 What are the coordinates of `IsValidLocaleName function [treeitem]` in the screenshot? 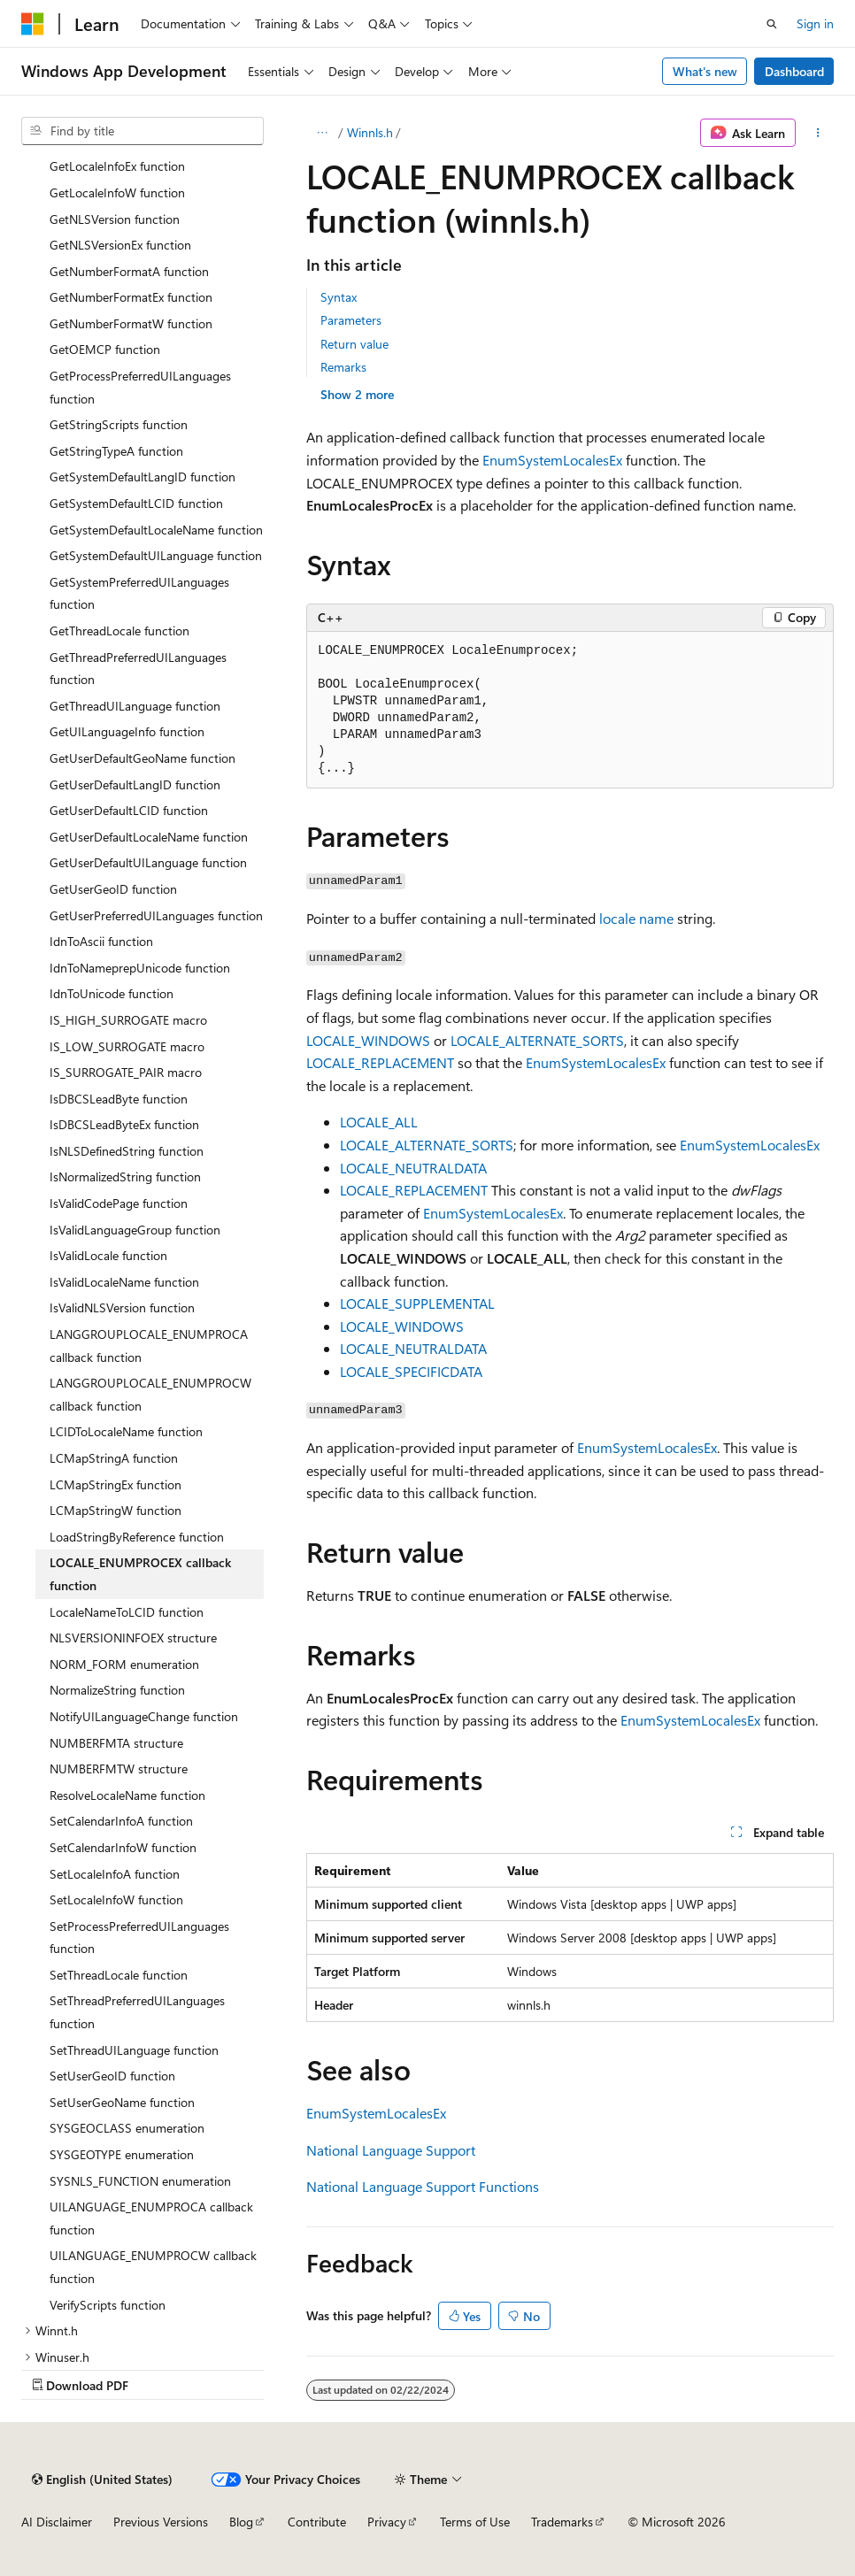 It's located at (124, 1281).